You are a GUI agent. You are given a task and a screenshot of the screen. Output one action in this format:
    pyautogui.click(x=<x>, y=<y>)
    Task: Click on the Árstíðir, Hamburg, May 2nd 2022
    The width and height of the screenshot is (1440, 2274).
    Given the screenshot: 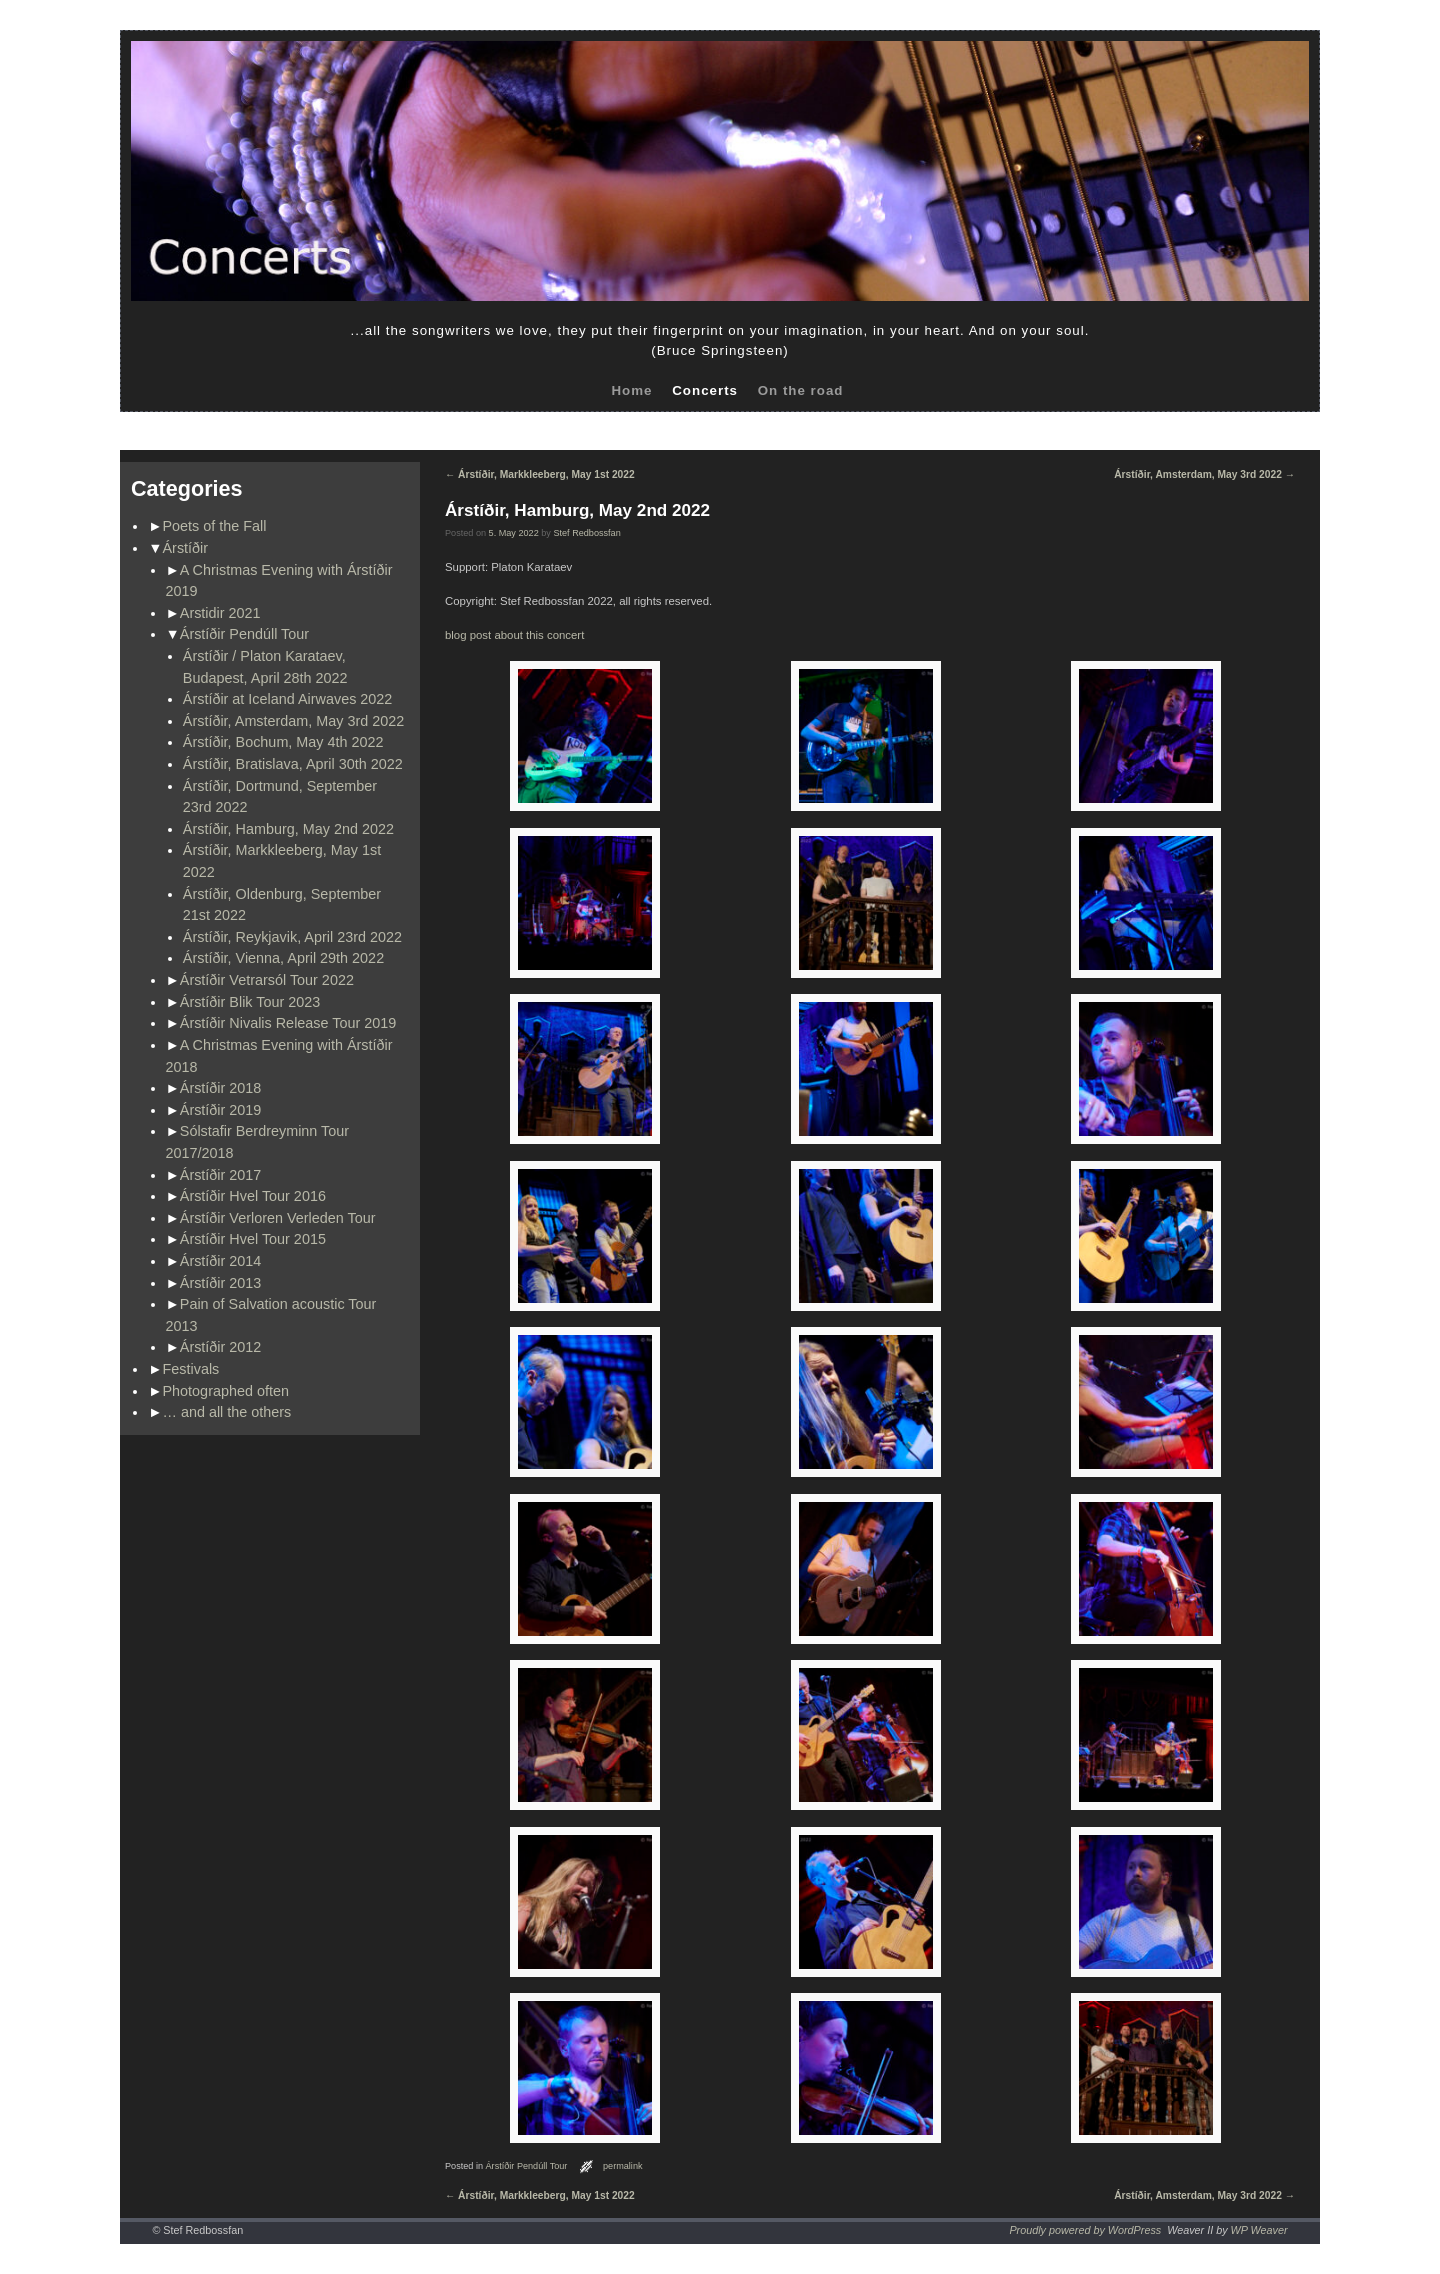 What is the action you would take?
    pyautogui.click(x=288, y=829)
    